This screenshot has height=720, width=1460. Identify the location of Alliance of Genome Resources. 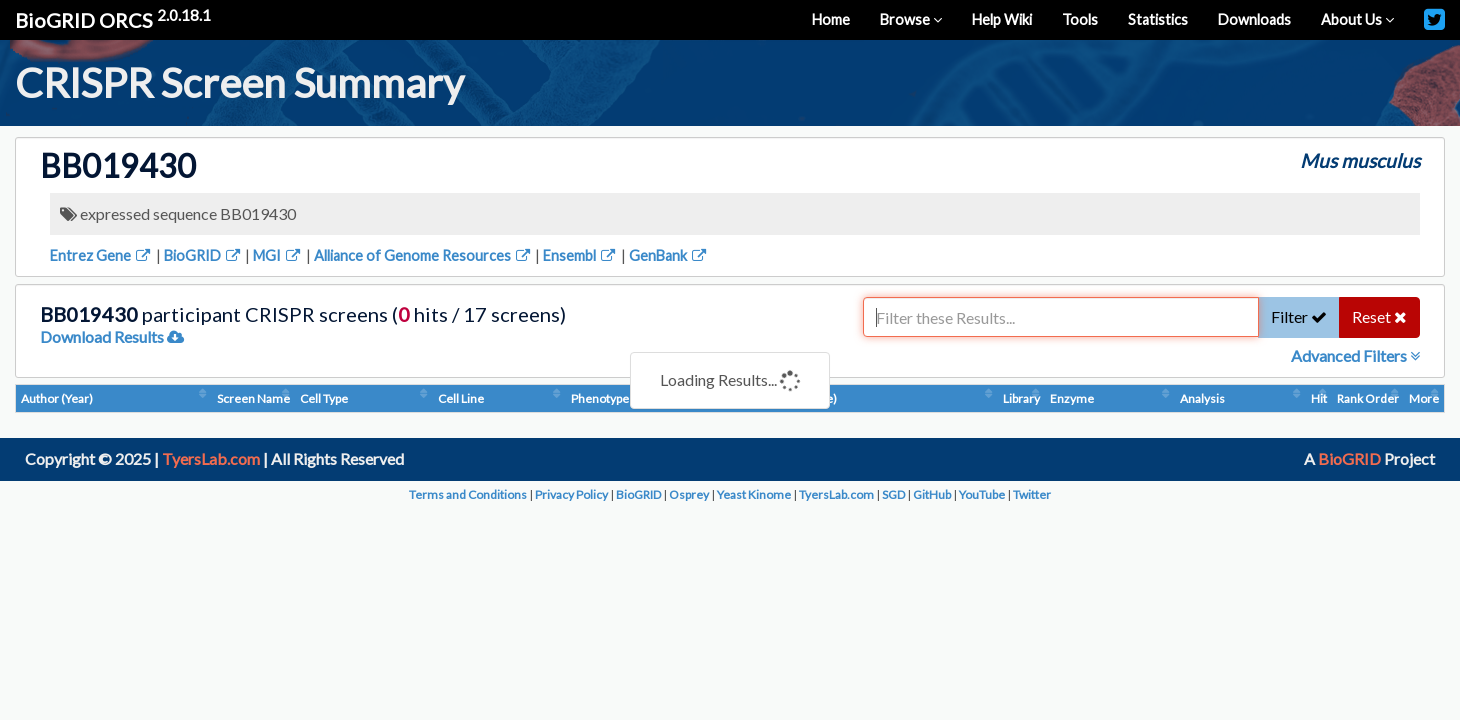
(423, 255).